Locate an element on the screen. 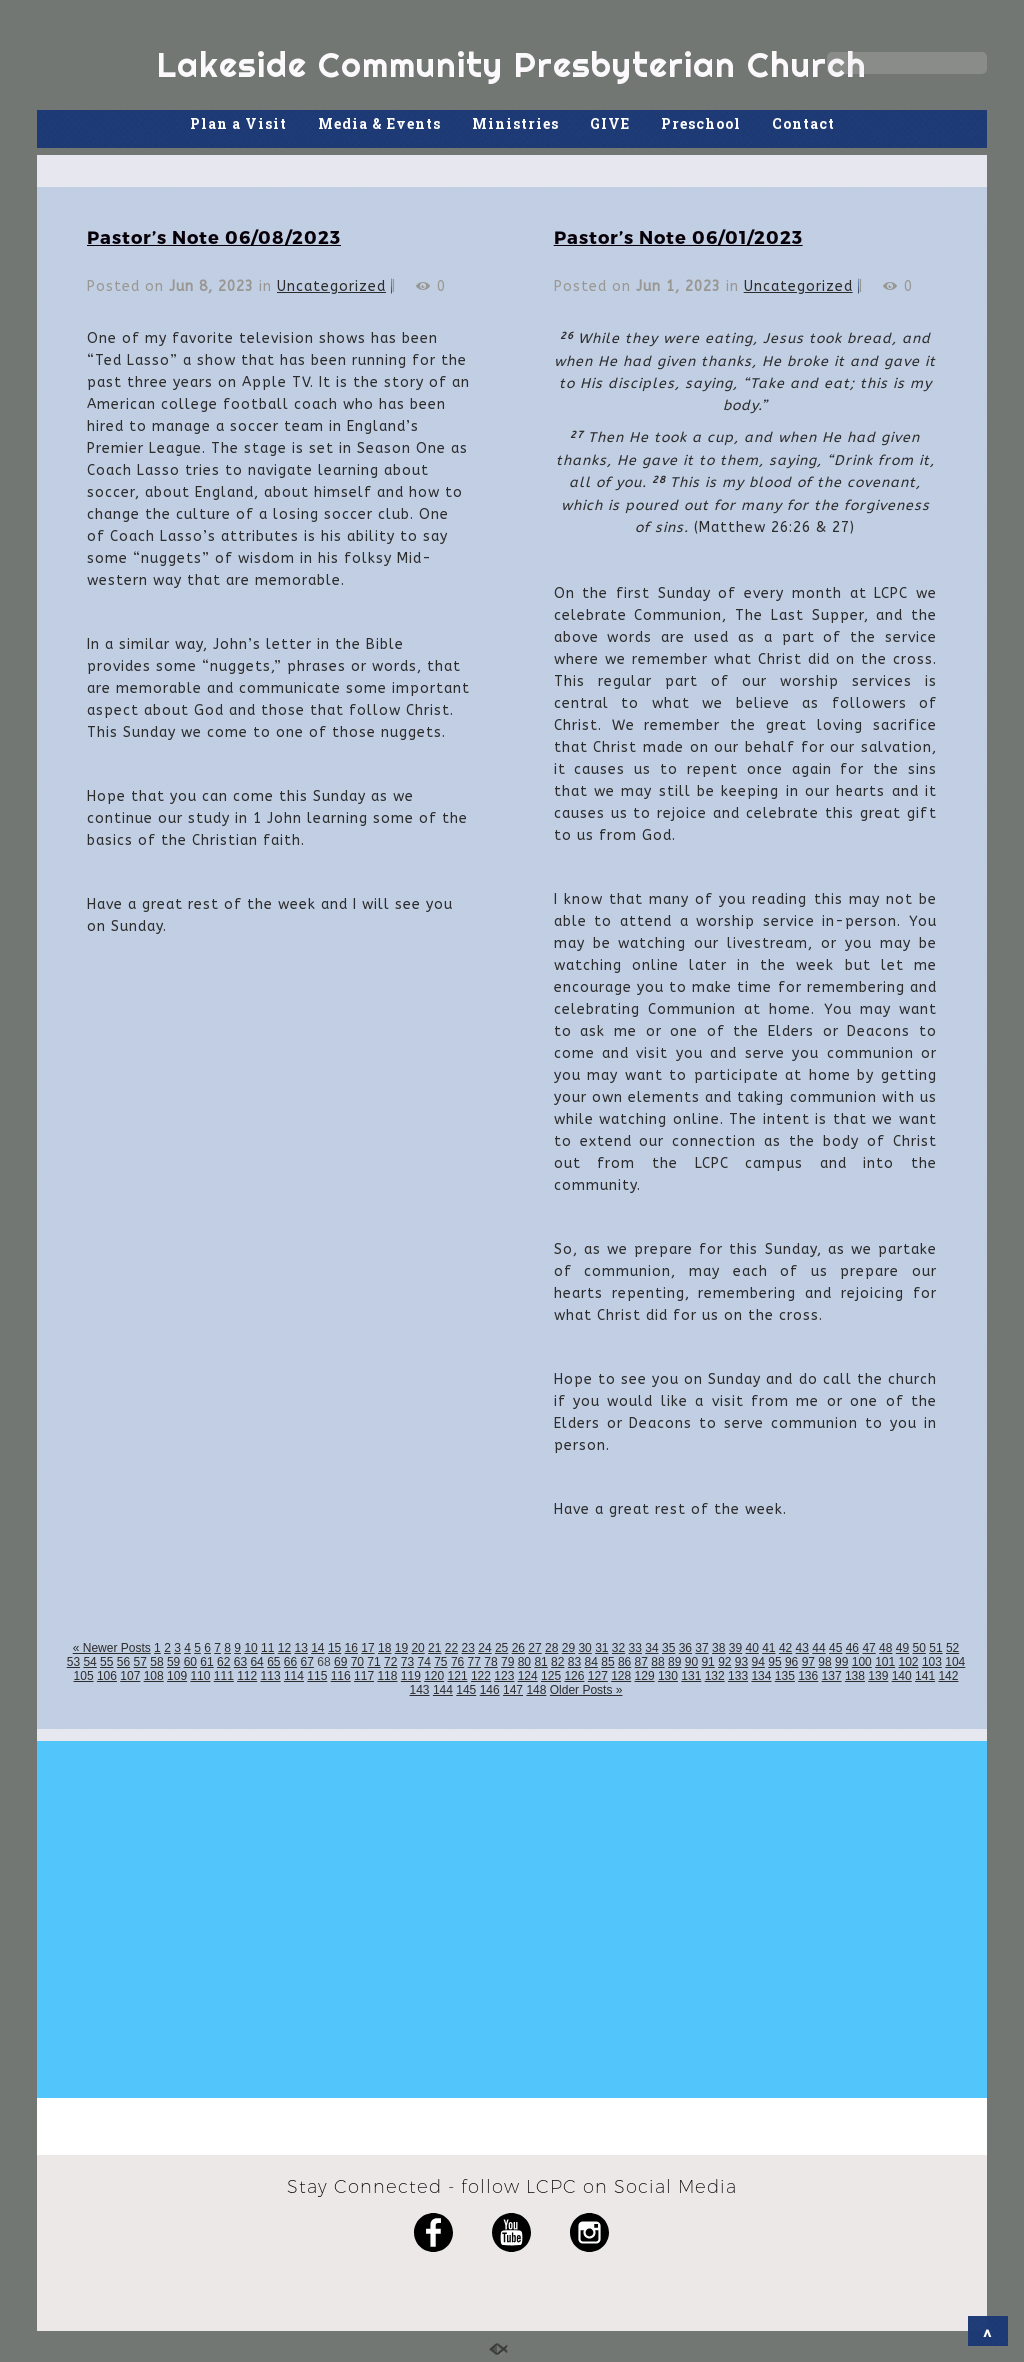 Image resolution: width=1024 pixels, height=2362 pixels. 125 is located at coordinates (551, 1676).